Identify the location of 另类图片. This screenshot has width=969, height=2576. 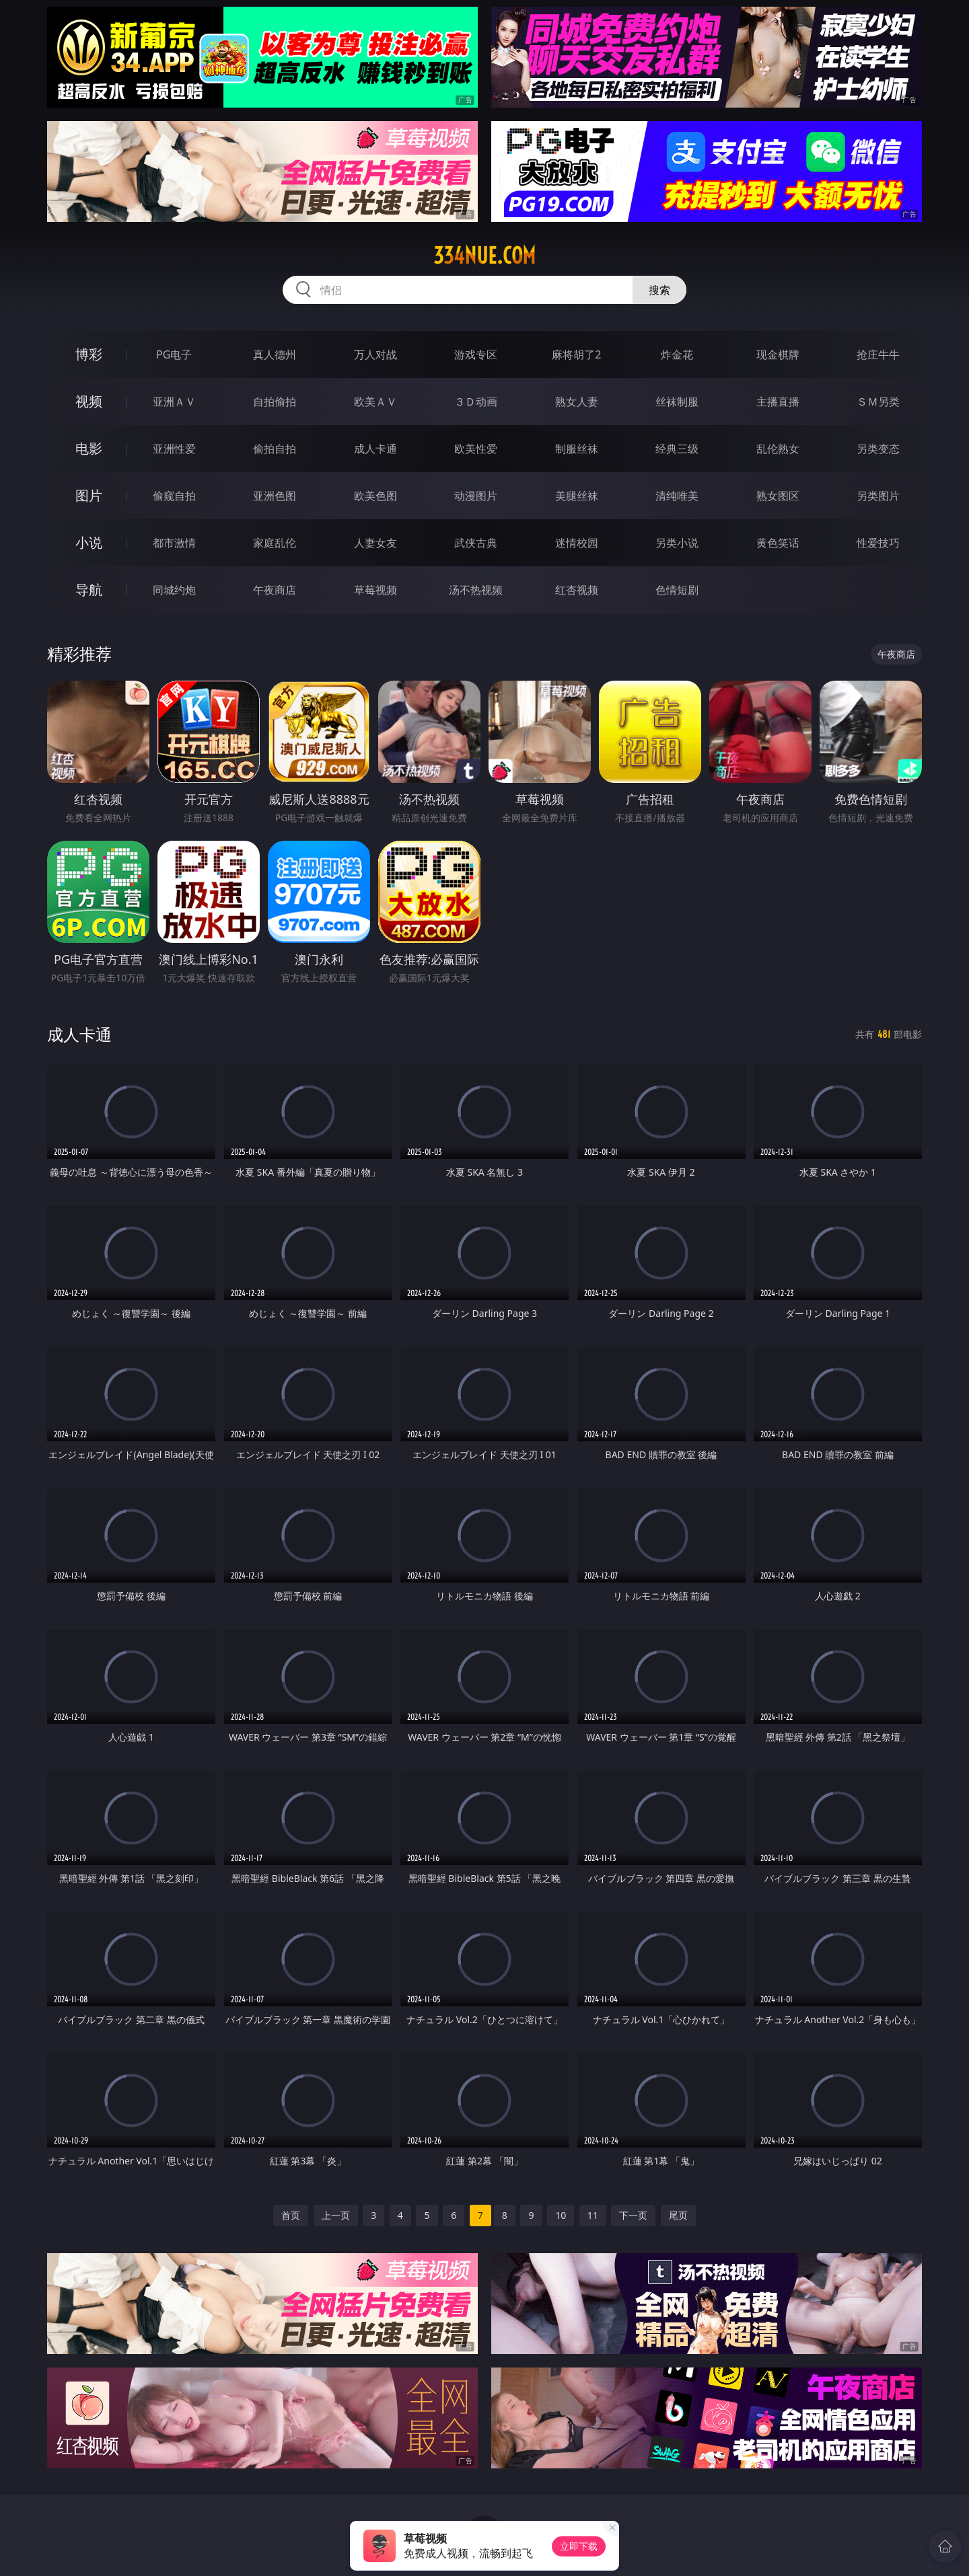
(878, 495).